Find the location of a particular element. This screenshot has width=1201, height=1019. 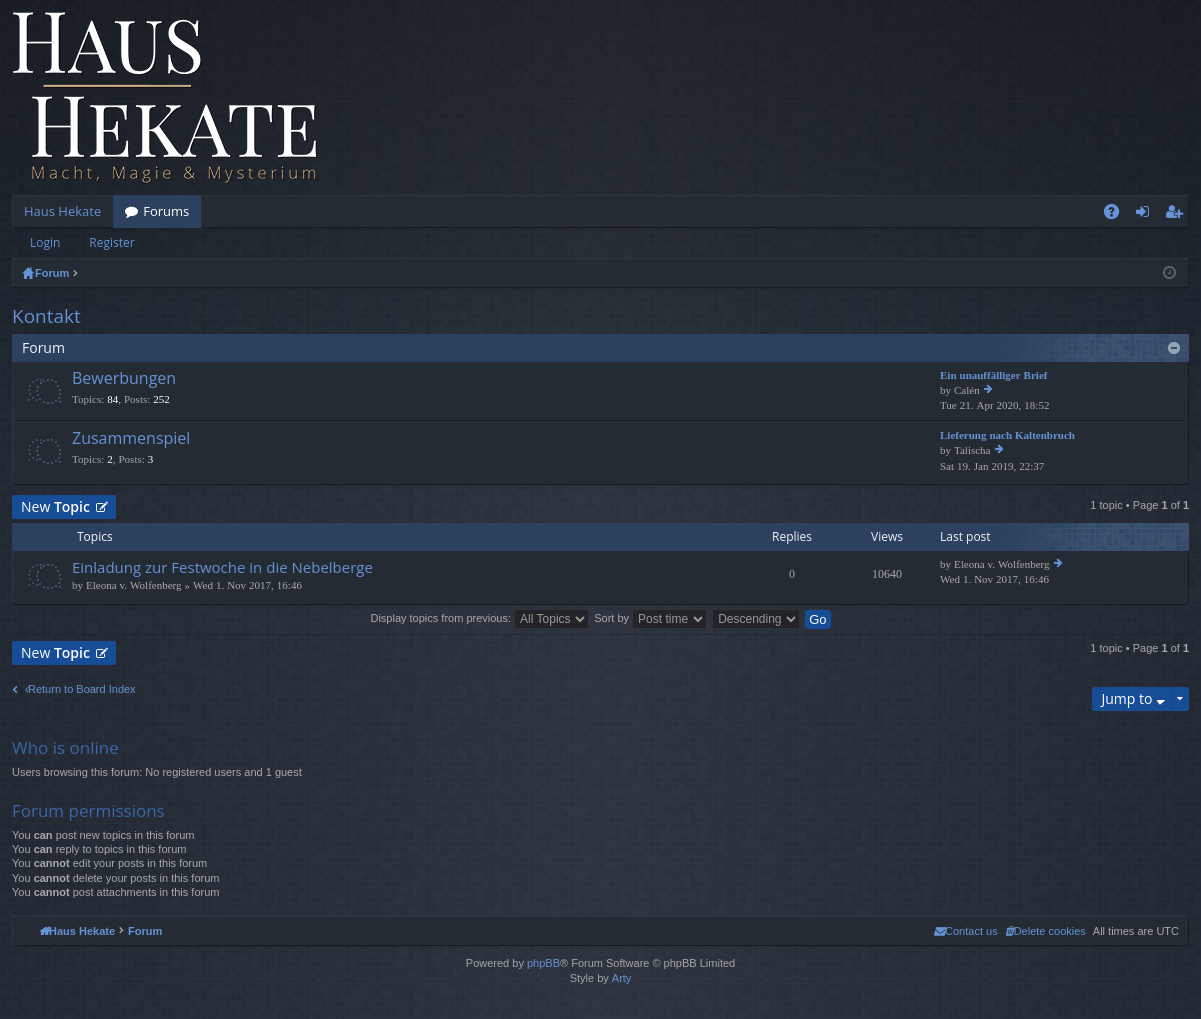

Login is located at coordinates (45, 242).